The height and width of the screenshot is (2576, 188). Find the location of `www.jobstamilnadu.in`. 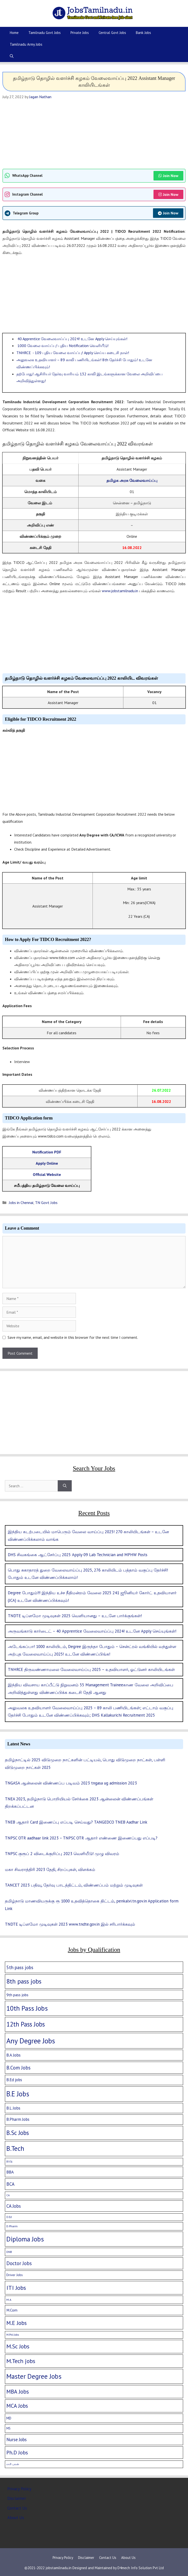

www.jobstamilnadu.in is located at coordinates (120, 590).